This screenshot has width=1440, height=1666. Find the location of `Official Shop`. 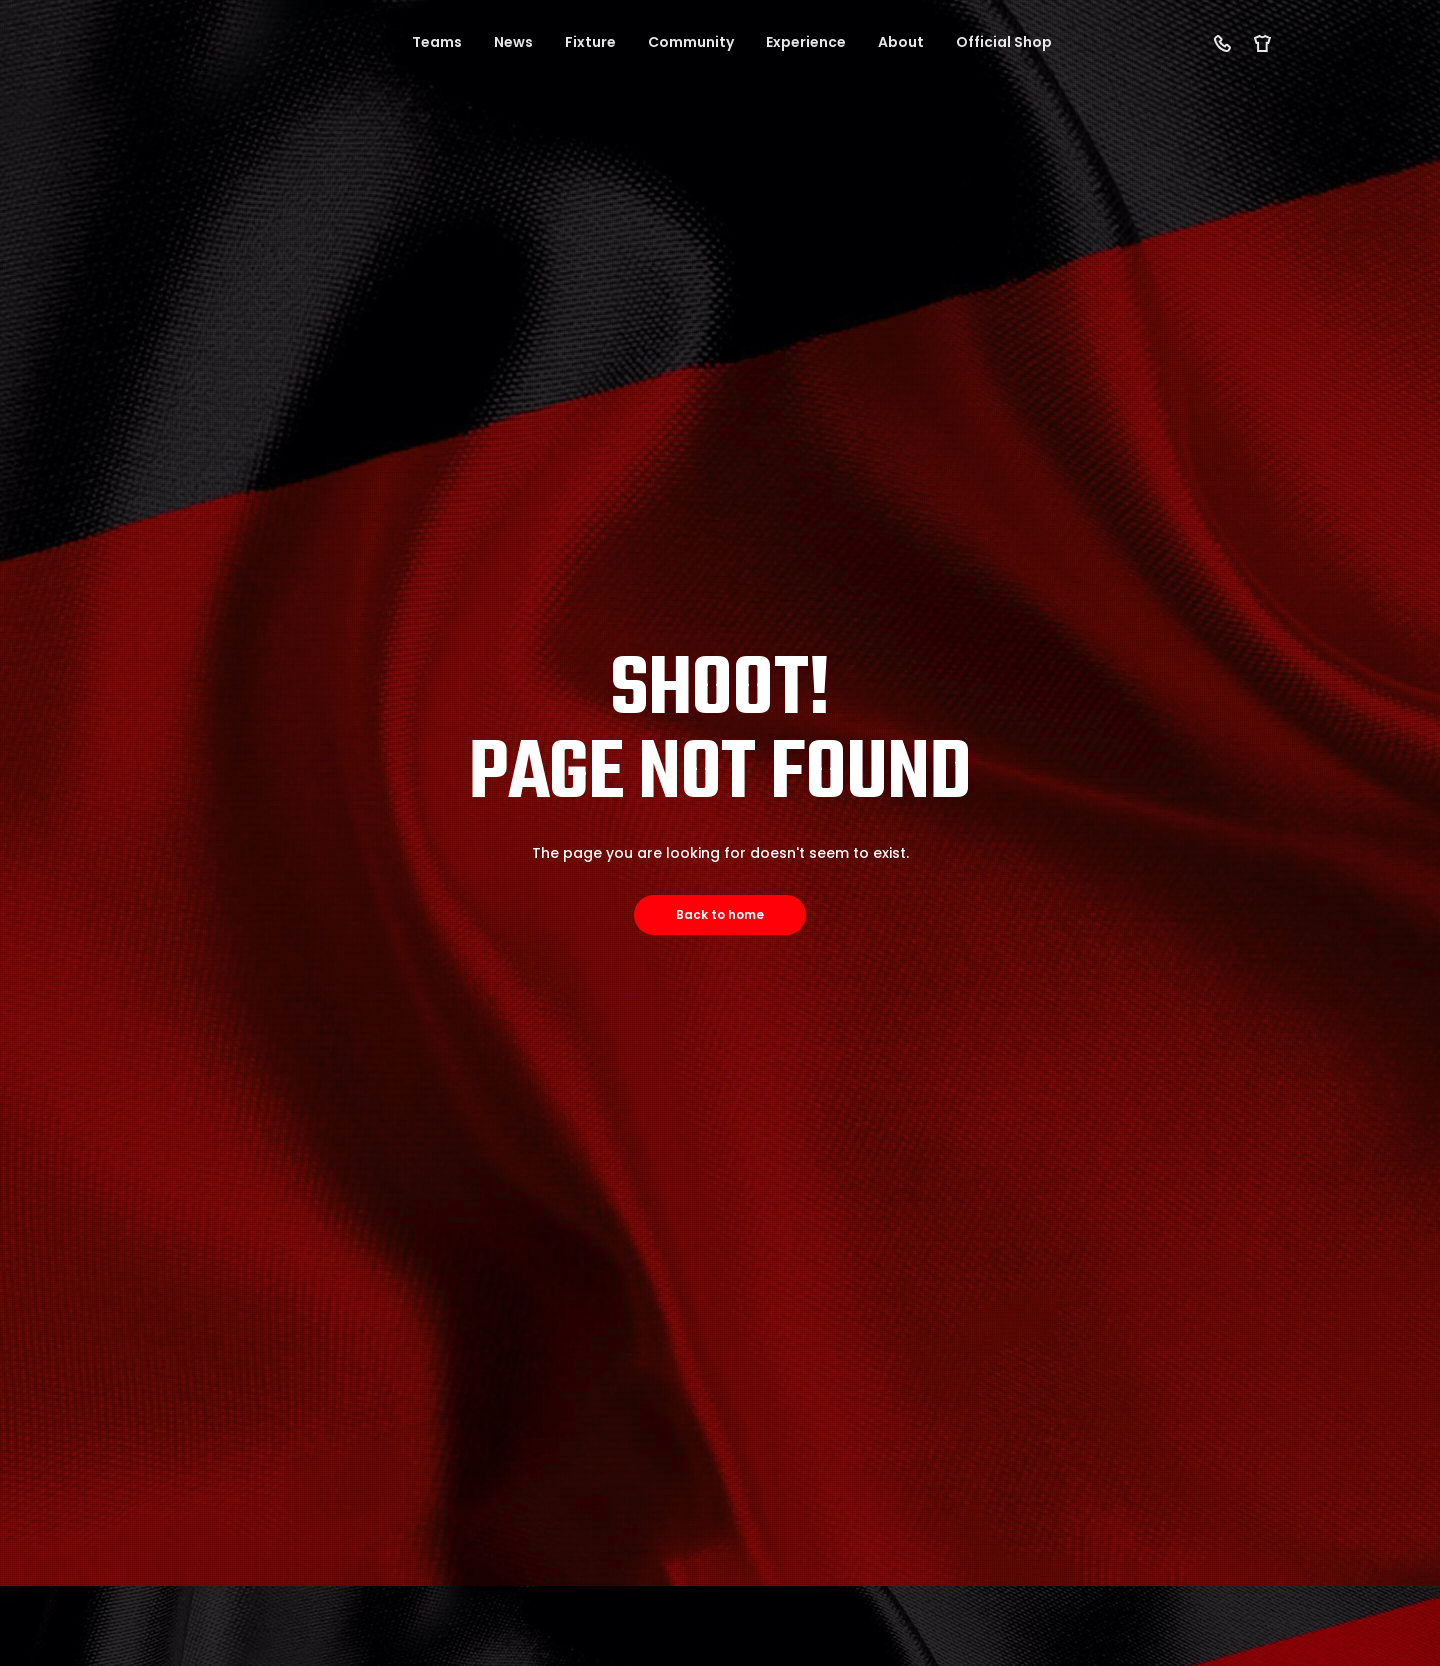

Official Shop is located at coordinates (1004, 42).